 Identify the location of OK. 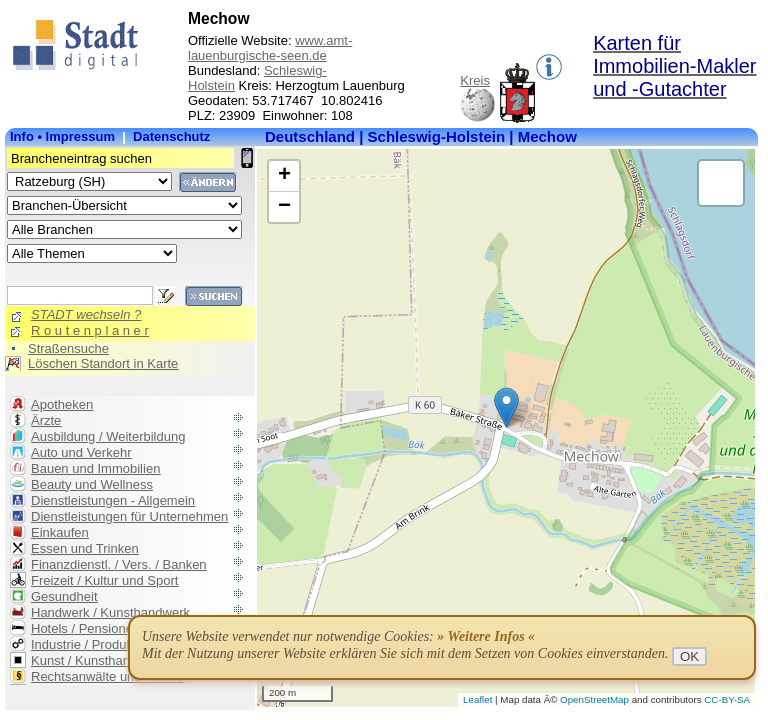
(689, 656).